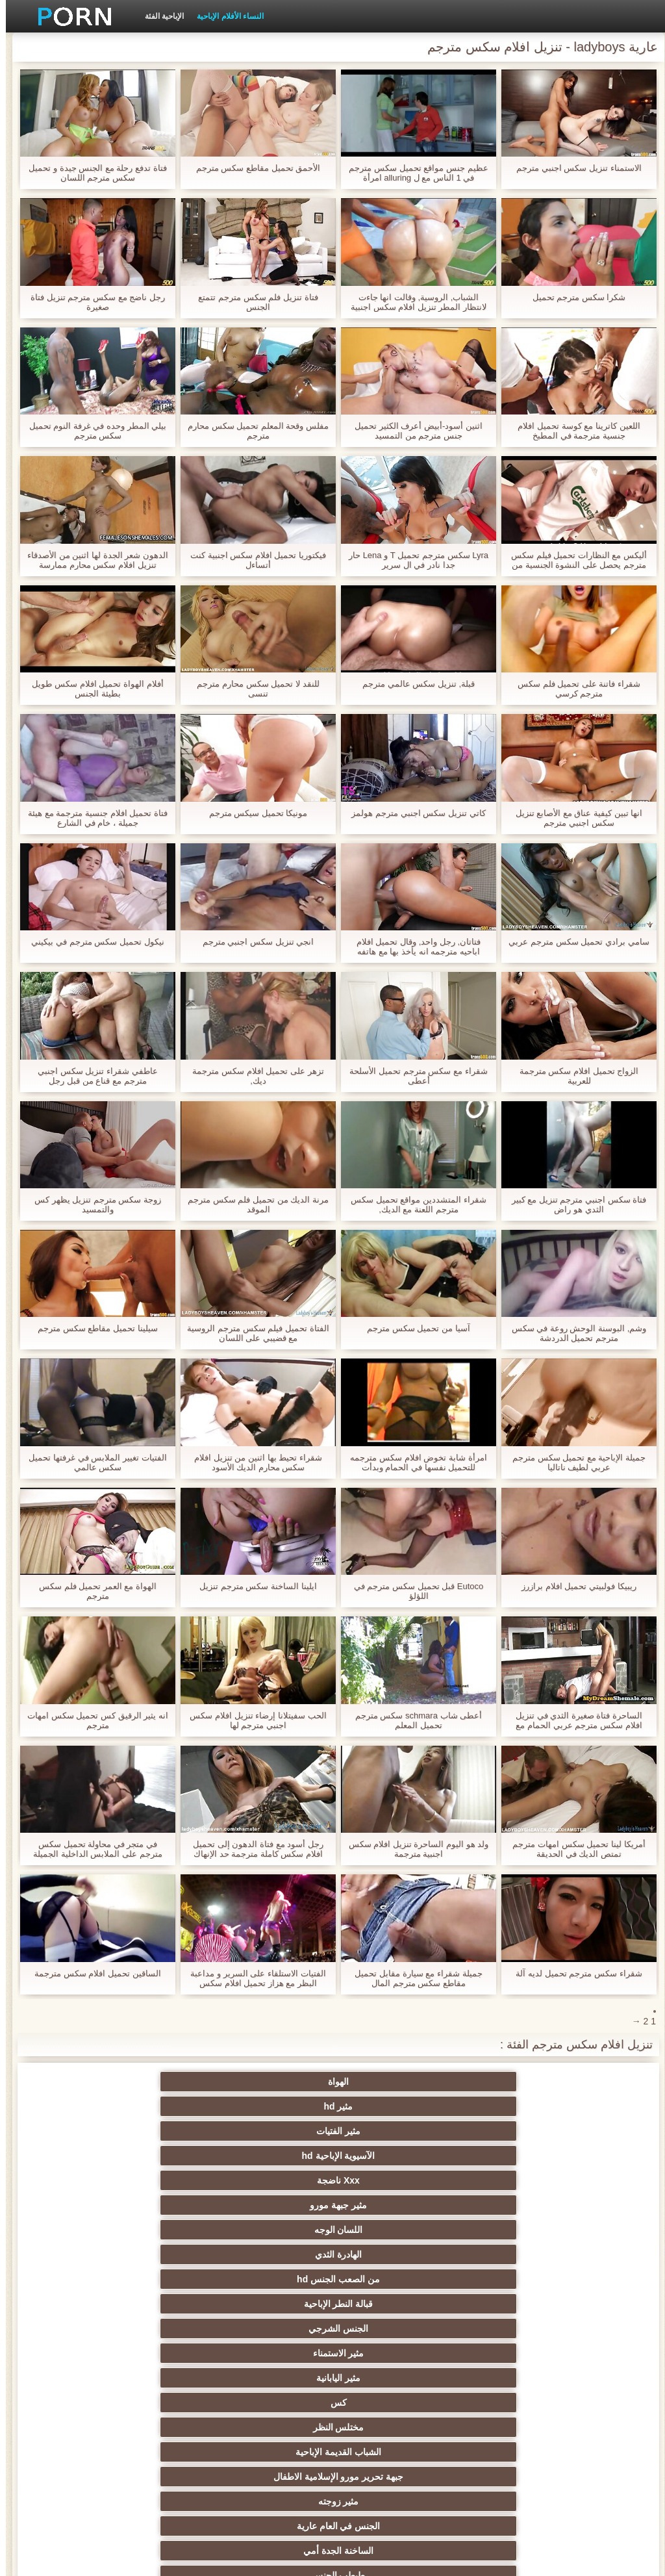 The image size is (665, 2576). Describe the element at coordinates (523, 2106) in the screenshot. I see `Xxx ناضجة` at that location.